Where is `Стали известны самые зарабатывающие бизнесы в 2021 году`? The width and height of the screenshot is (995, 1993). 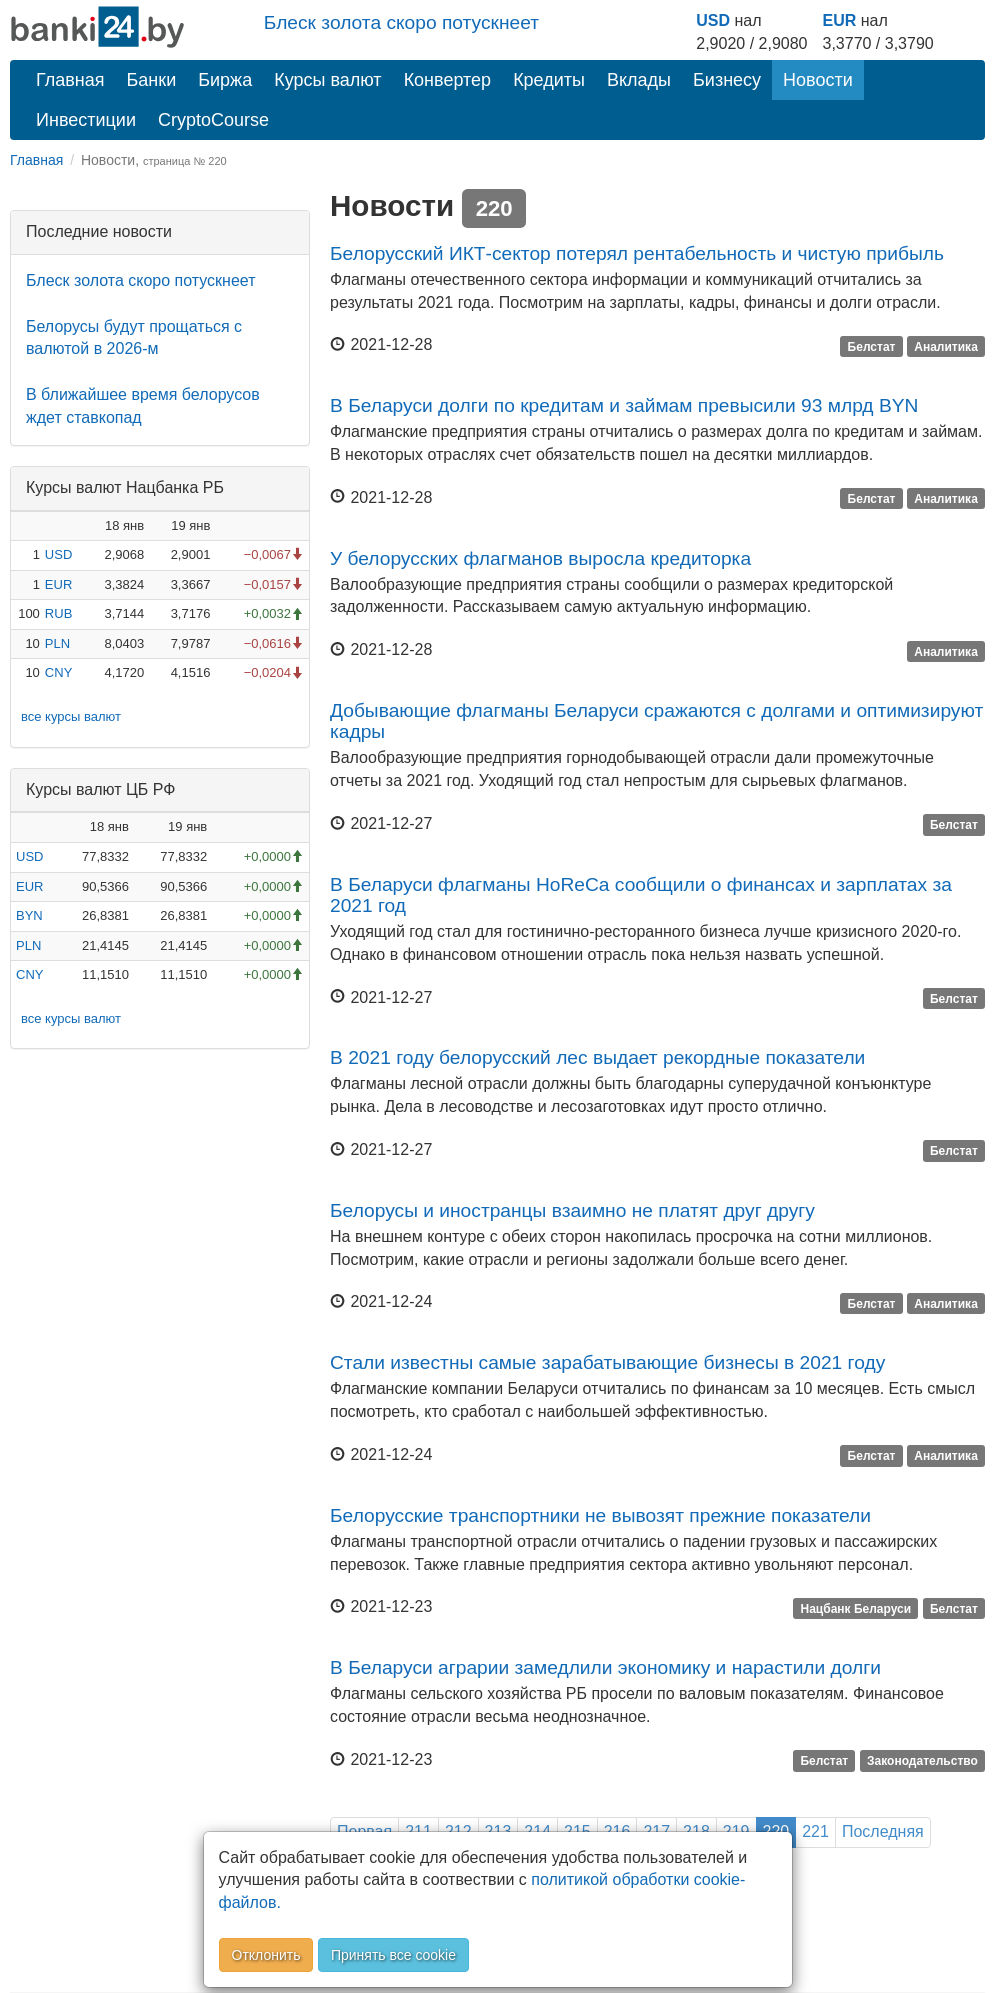 Стали известны самые зарабатывающие бизнесы в 2021 году is located at coordinates (607, 1362).